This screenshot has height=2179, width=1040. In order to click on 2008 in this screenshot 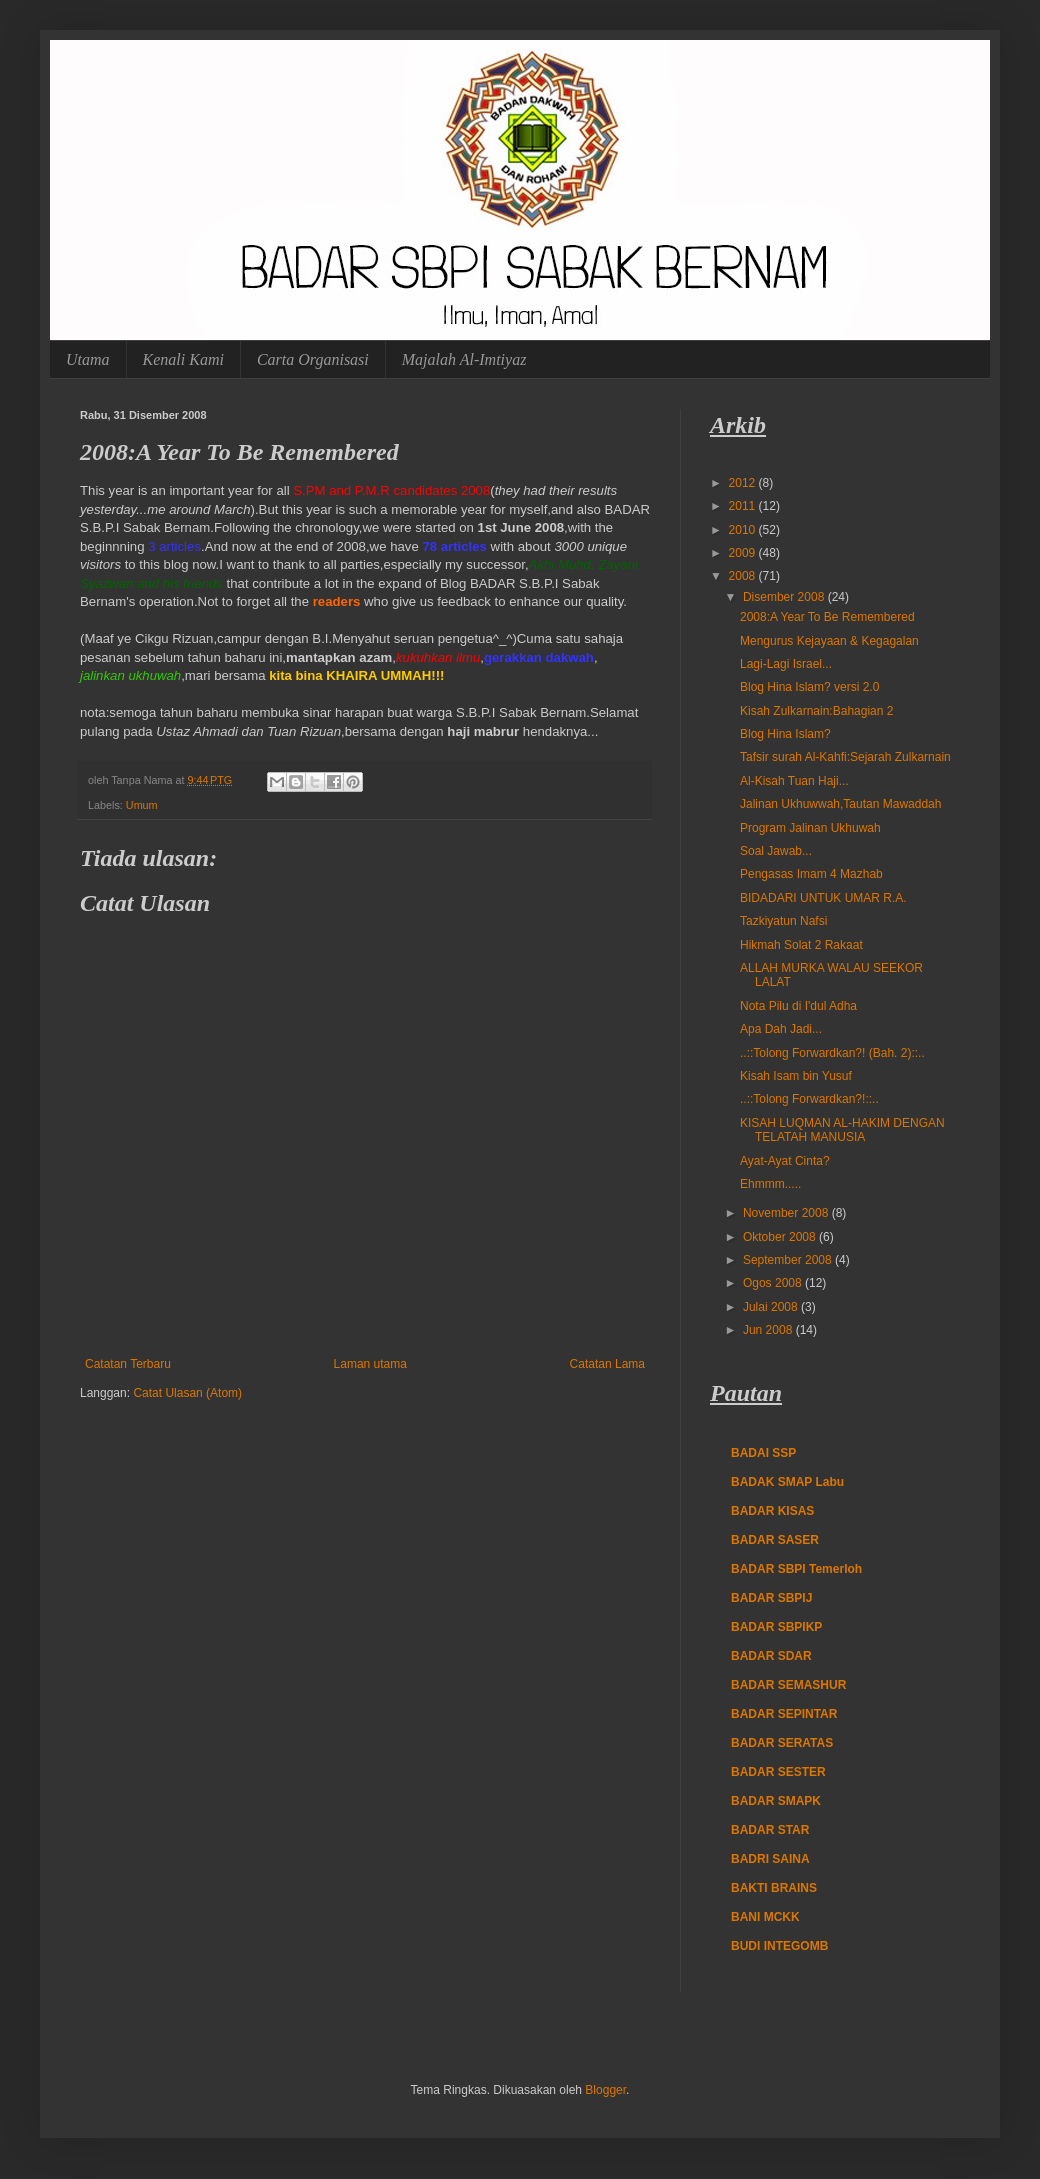, I will do `click(744, 576)`.